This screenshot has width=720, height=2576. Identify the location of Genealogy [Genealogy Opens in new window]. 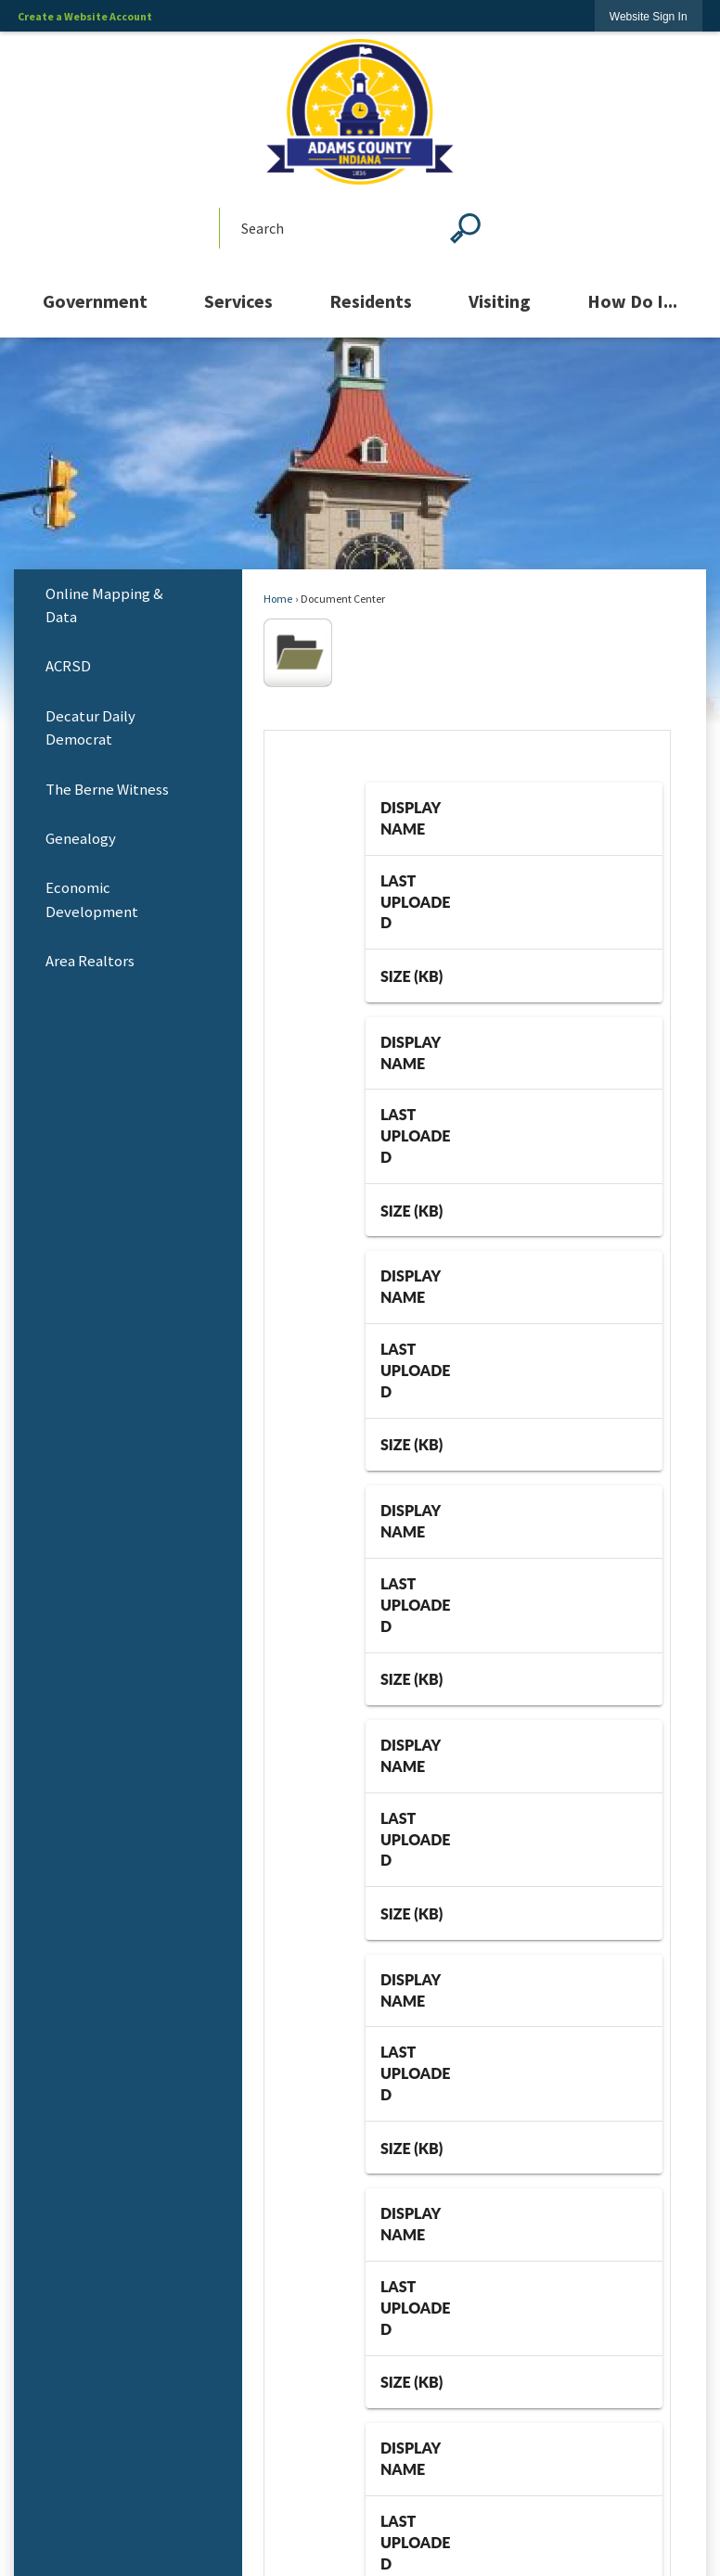
(80, 838).